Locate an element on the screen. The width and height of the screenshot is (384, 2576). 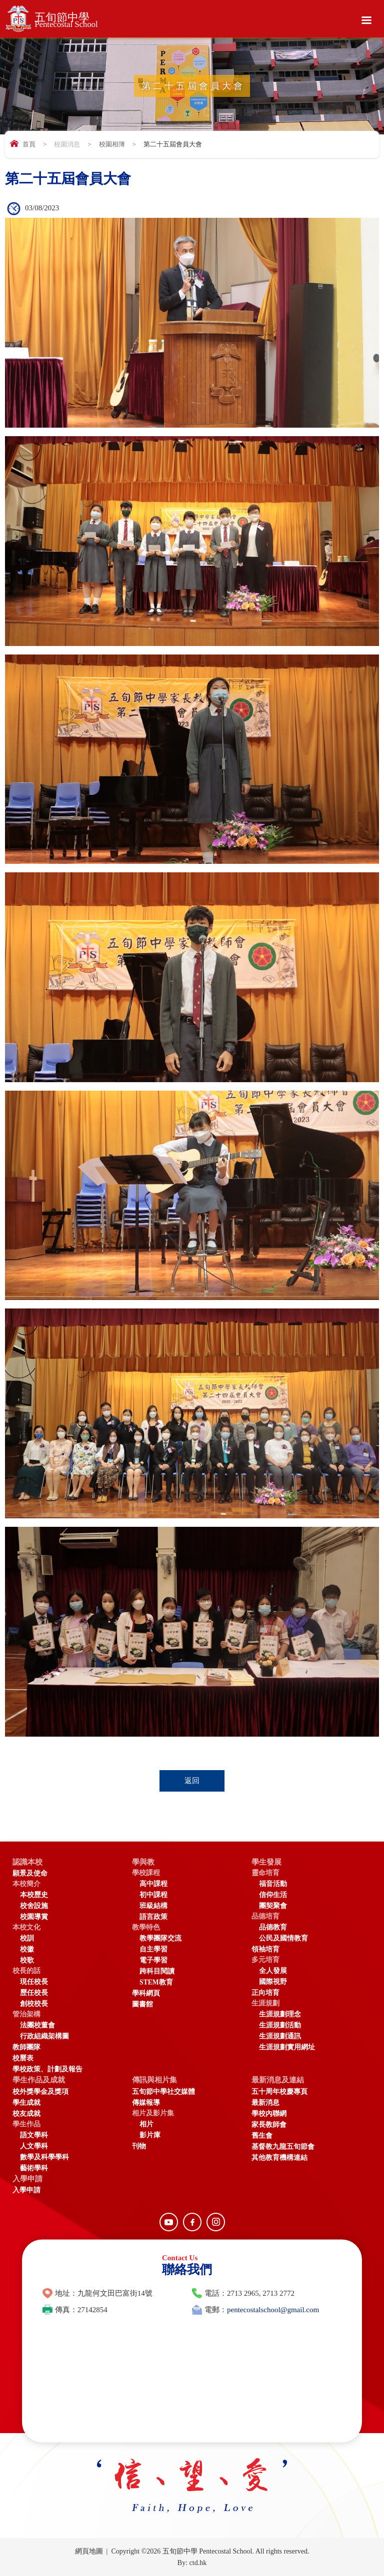
國際視野 is located at coordinates (273, 1981).